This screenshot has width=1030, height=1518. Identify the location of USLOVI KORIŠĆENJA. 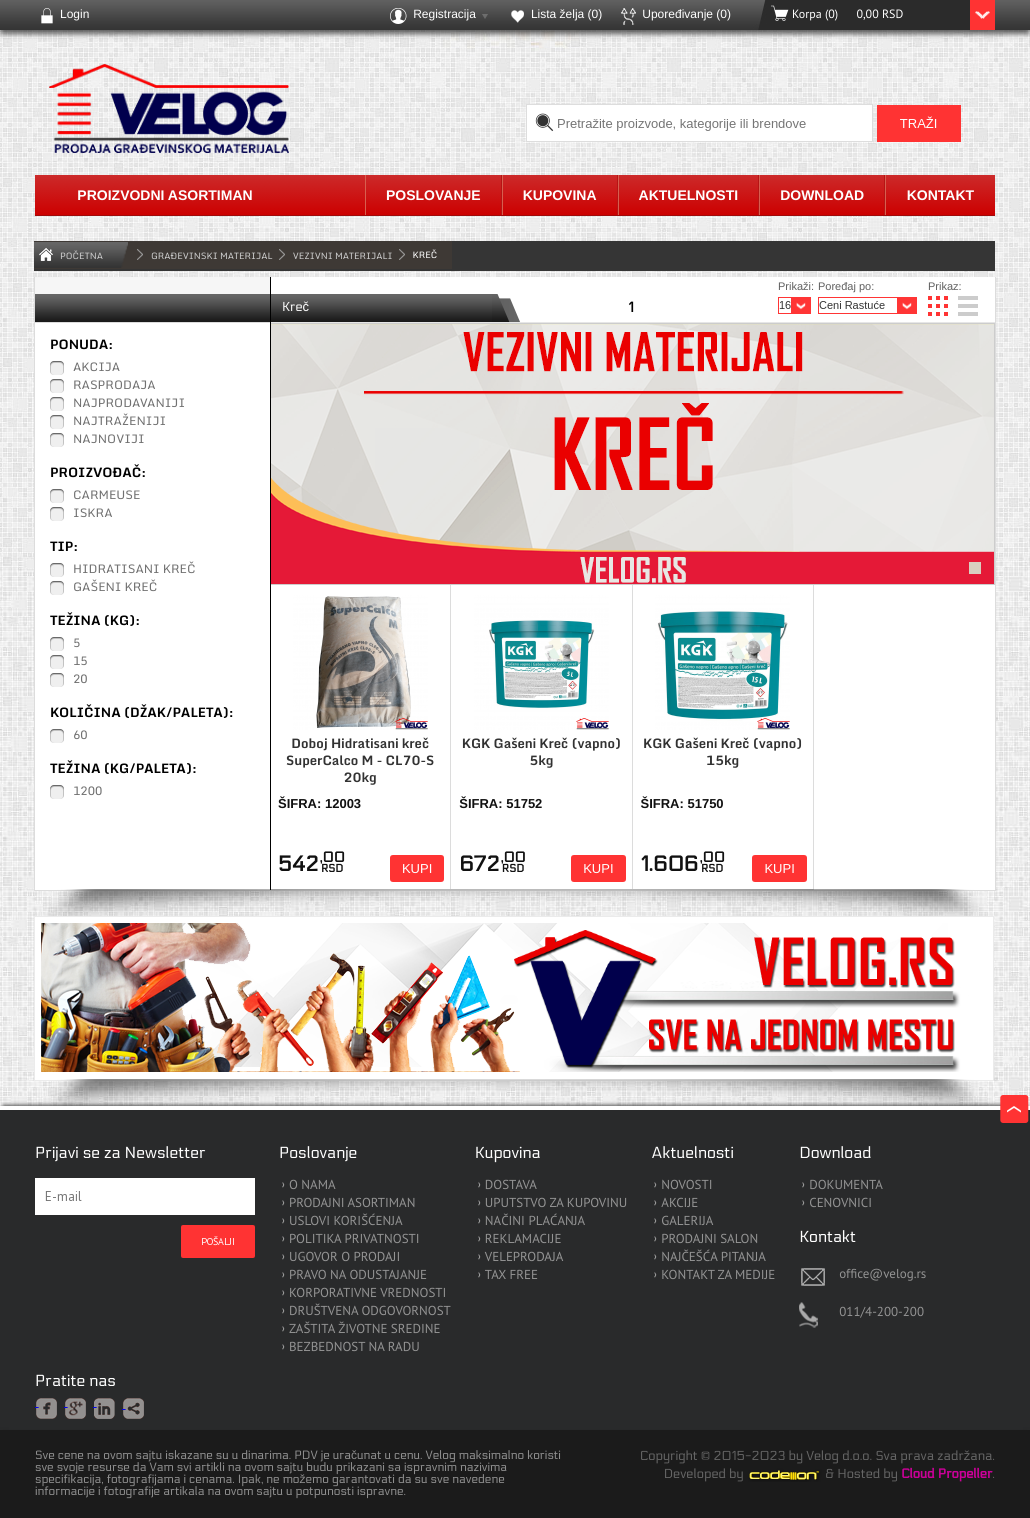
(346, 1221).